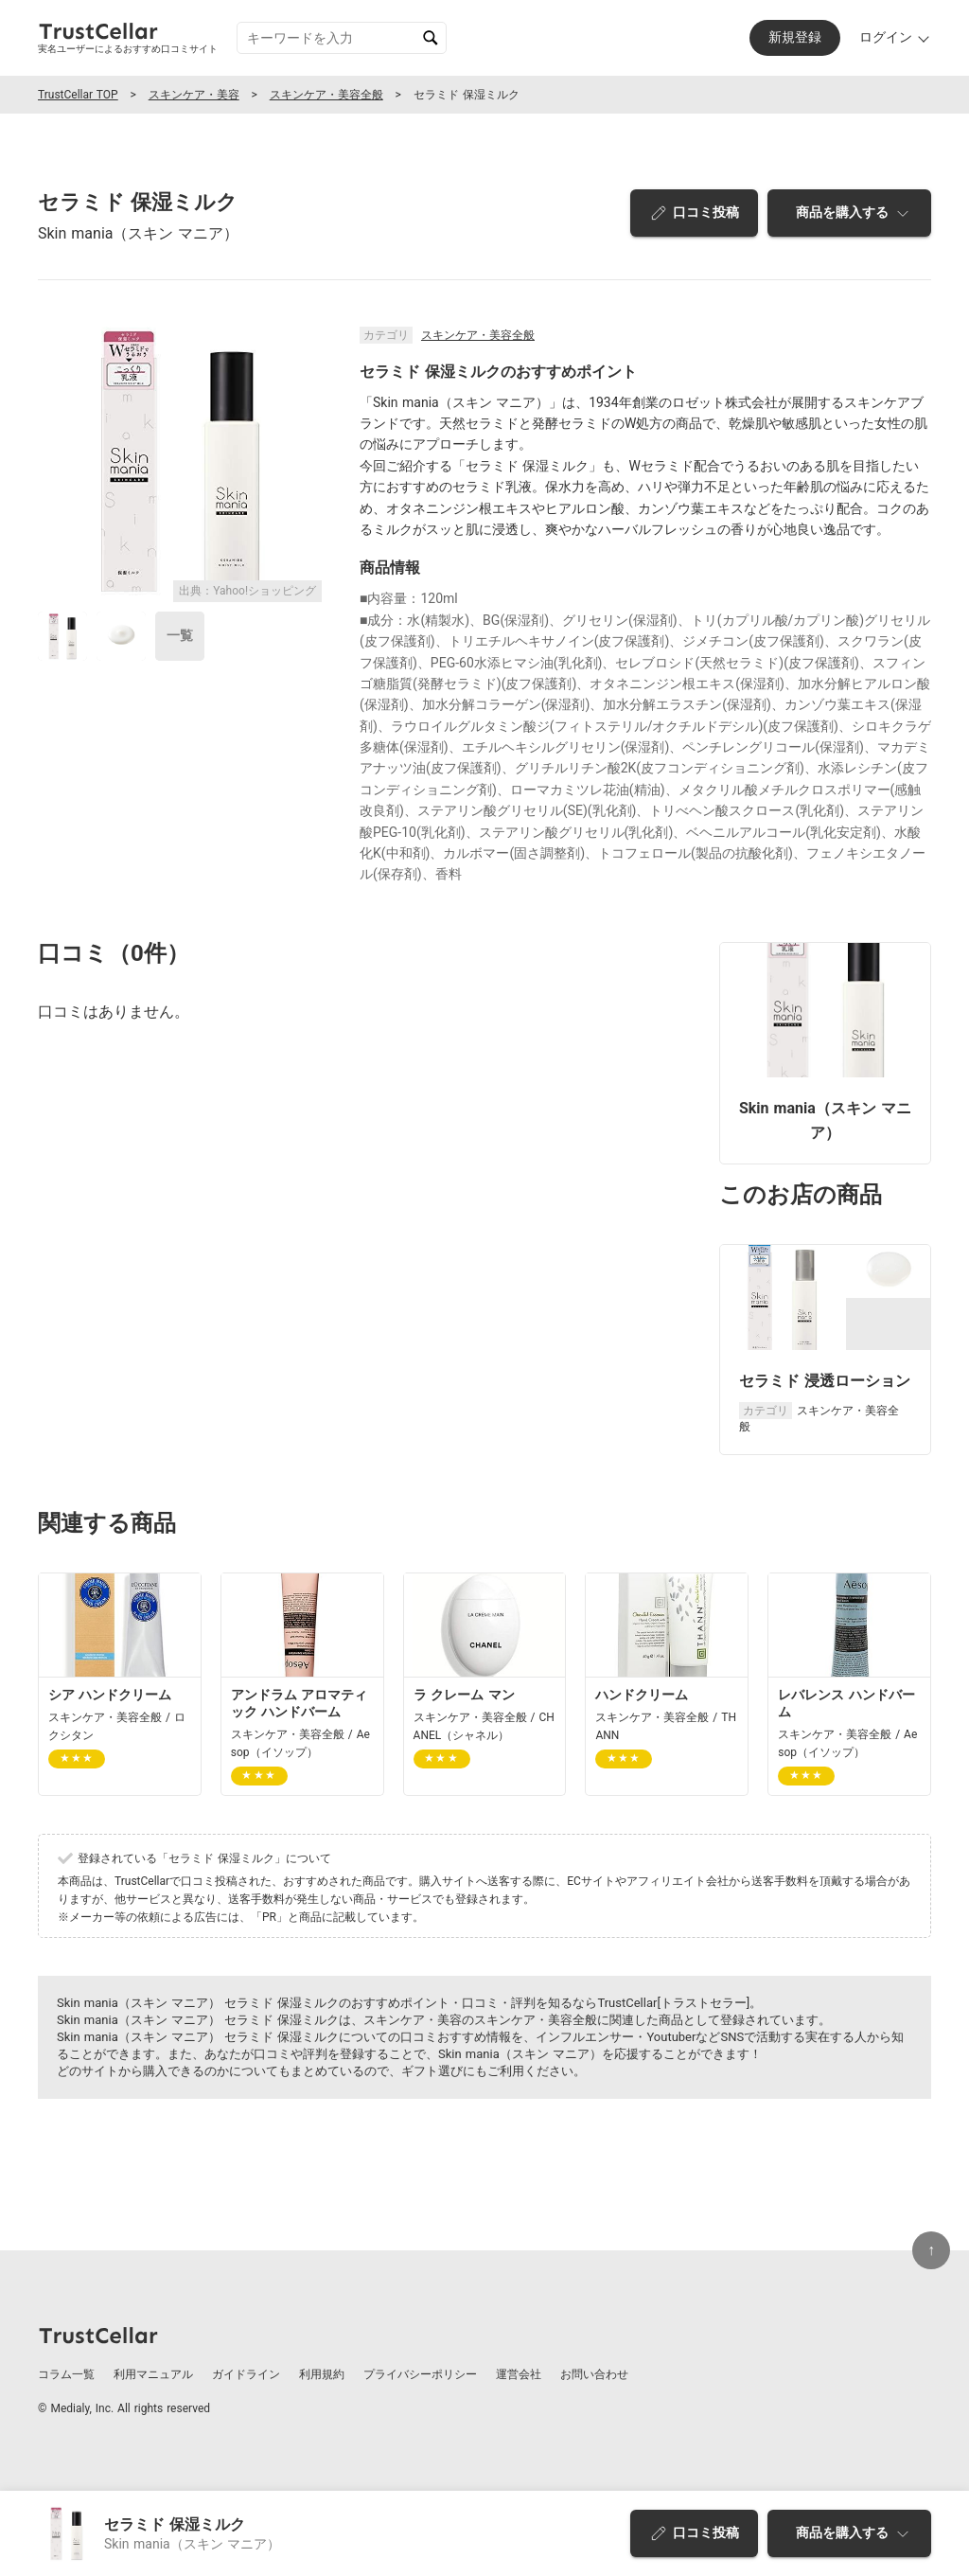 This screenshot has height=2576, width=969. Describe the element at coordinates (326, 94) in the screenshot. I see `スキンケア・美容全般` at that location.